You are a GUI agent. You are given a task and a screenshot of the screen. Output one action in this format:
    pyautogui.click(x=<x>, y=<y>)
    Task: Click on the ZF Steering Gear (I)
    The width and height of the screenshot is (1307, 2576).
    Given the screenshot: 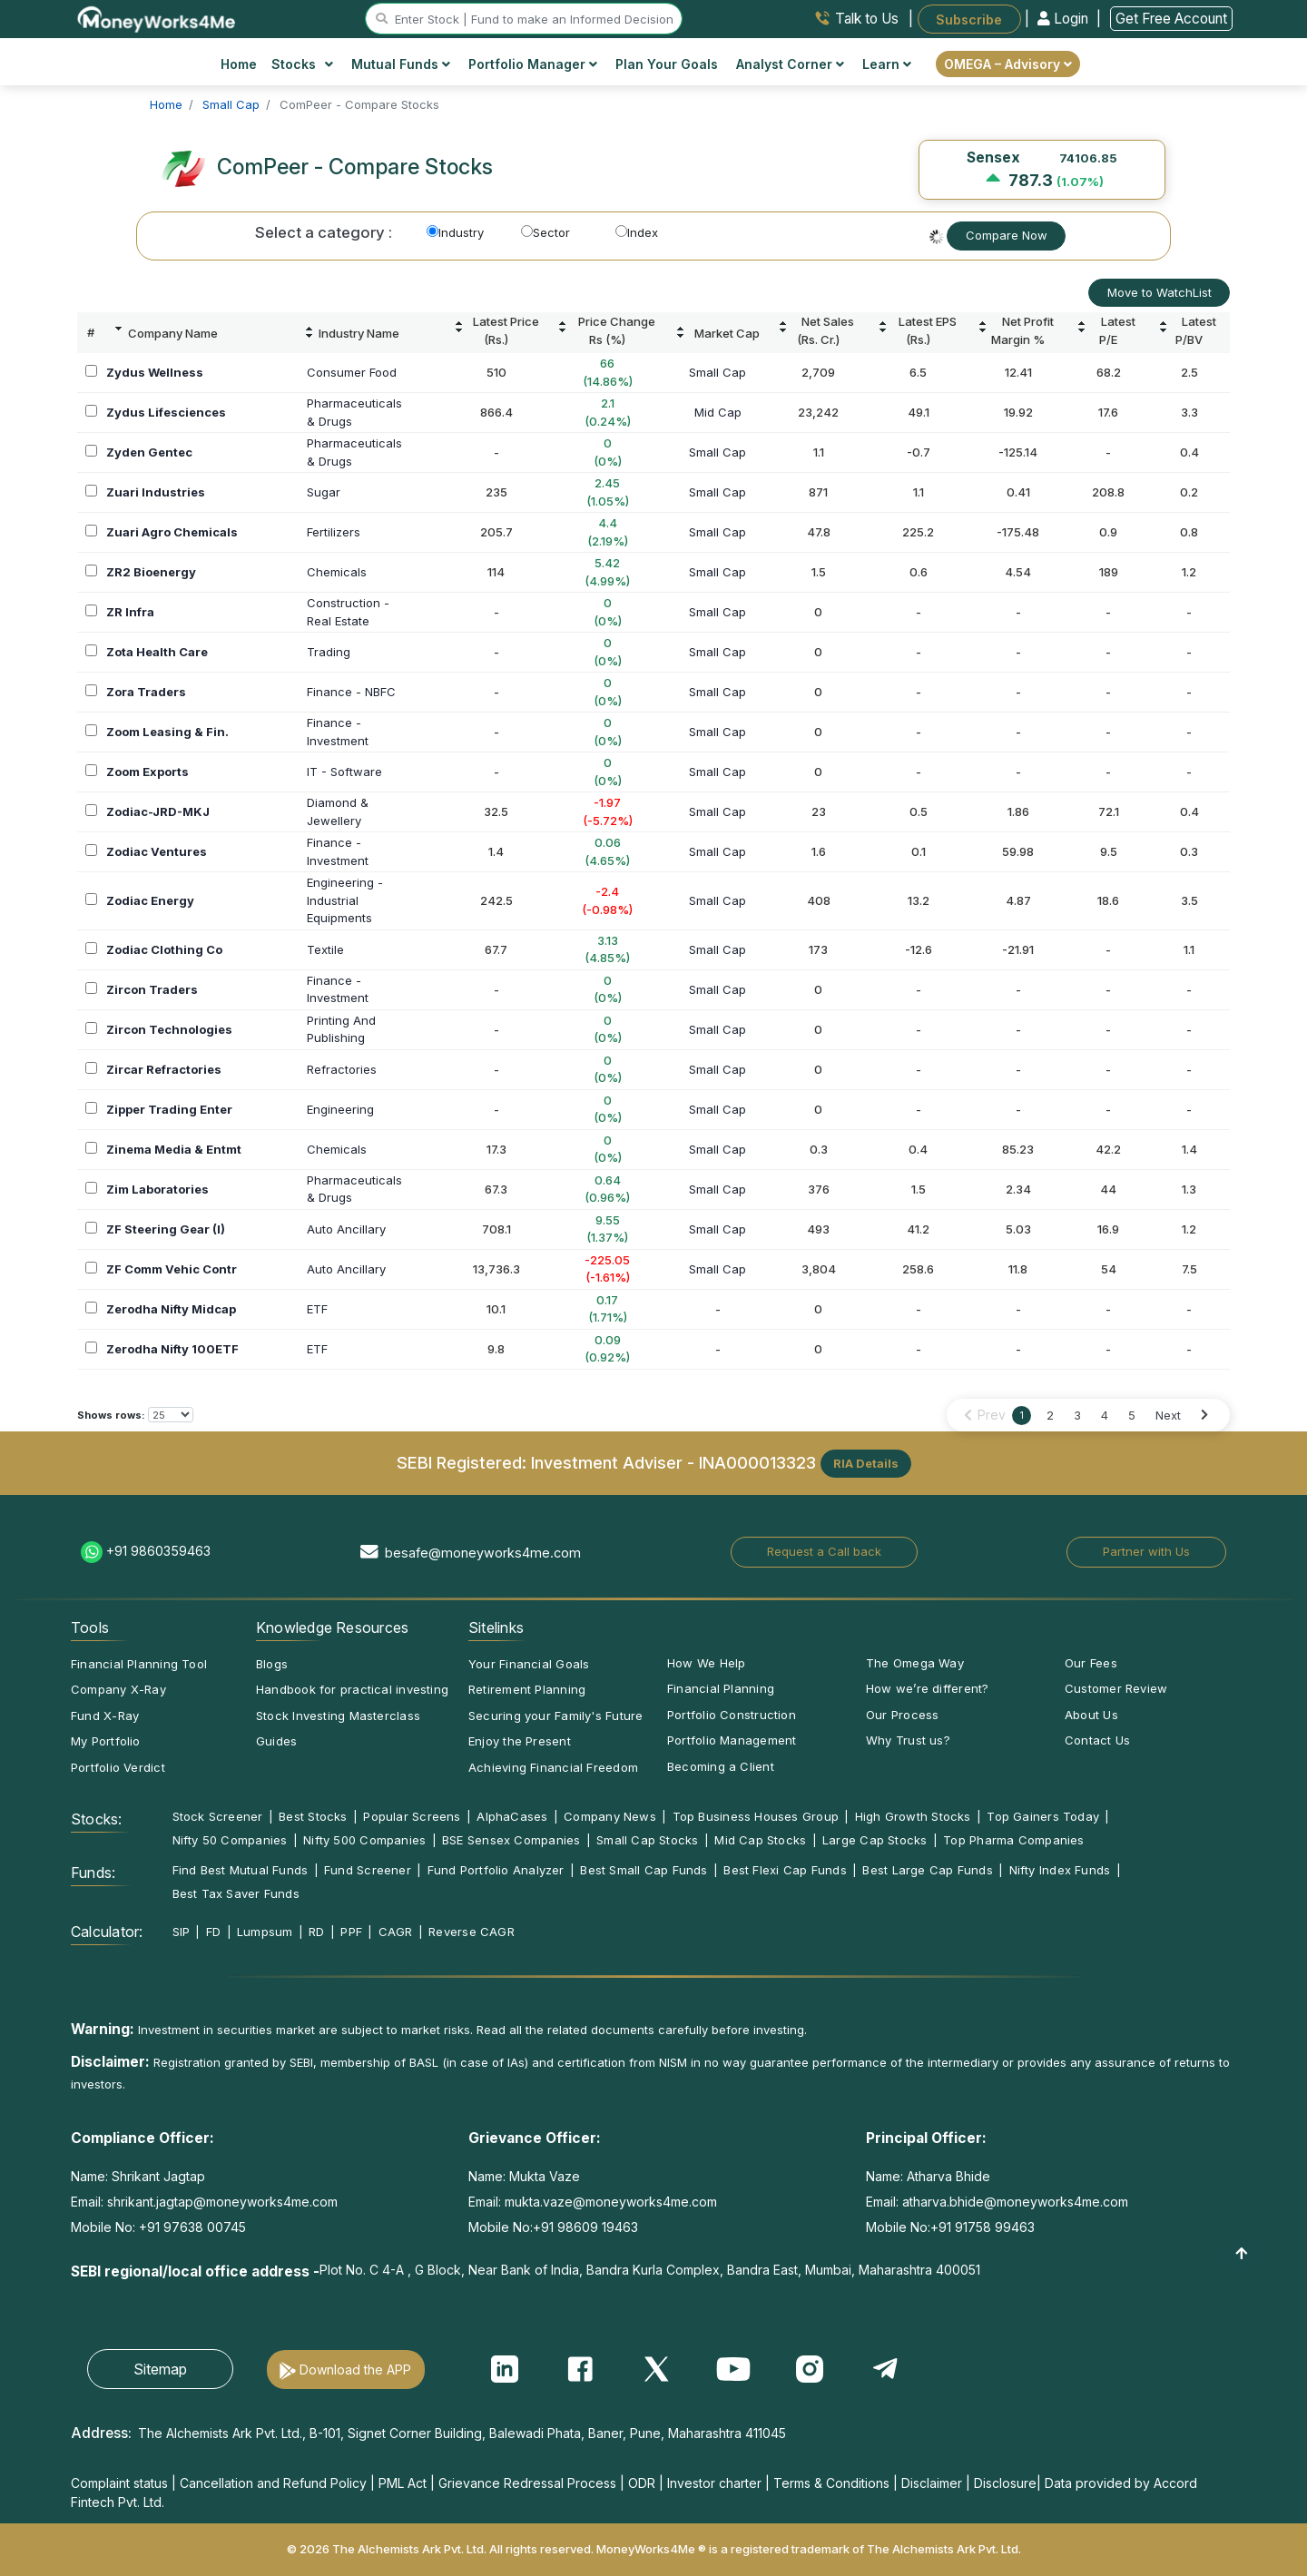 What is the action you would take?
    pyautogui.click(x=165, y=1229)
    